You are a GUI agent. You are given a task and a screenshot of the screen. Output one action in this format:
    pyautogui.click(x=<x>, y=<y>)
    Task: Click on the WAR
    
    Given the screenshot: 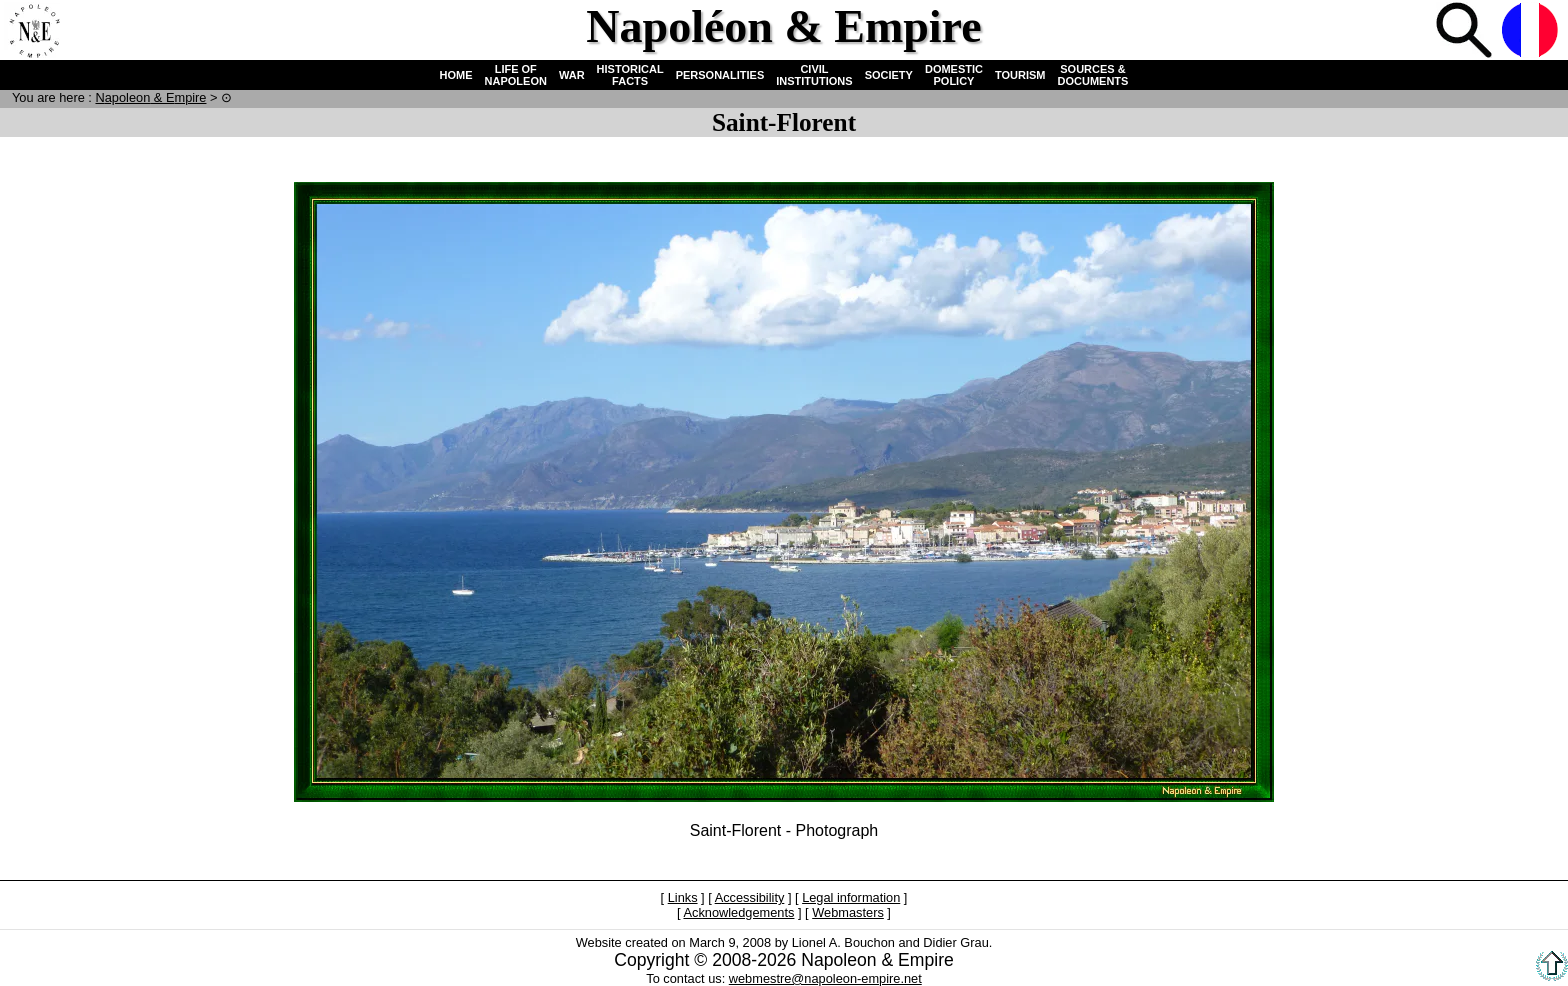 What is the action you would take?
    pyautogui.click(x=572, y=75)
    